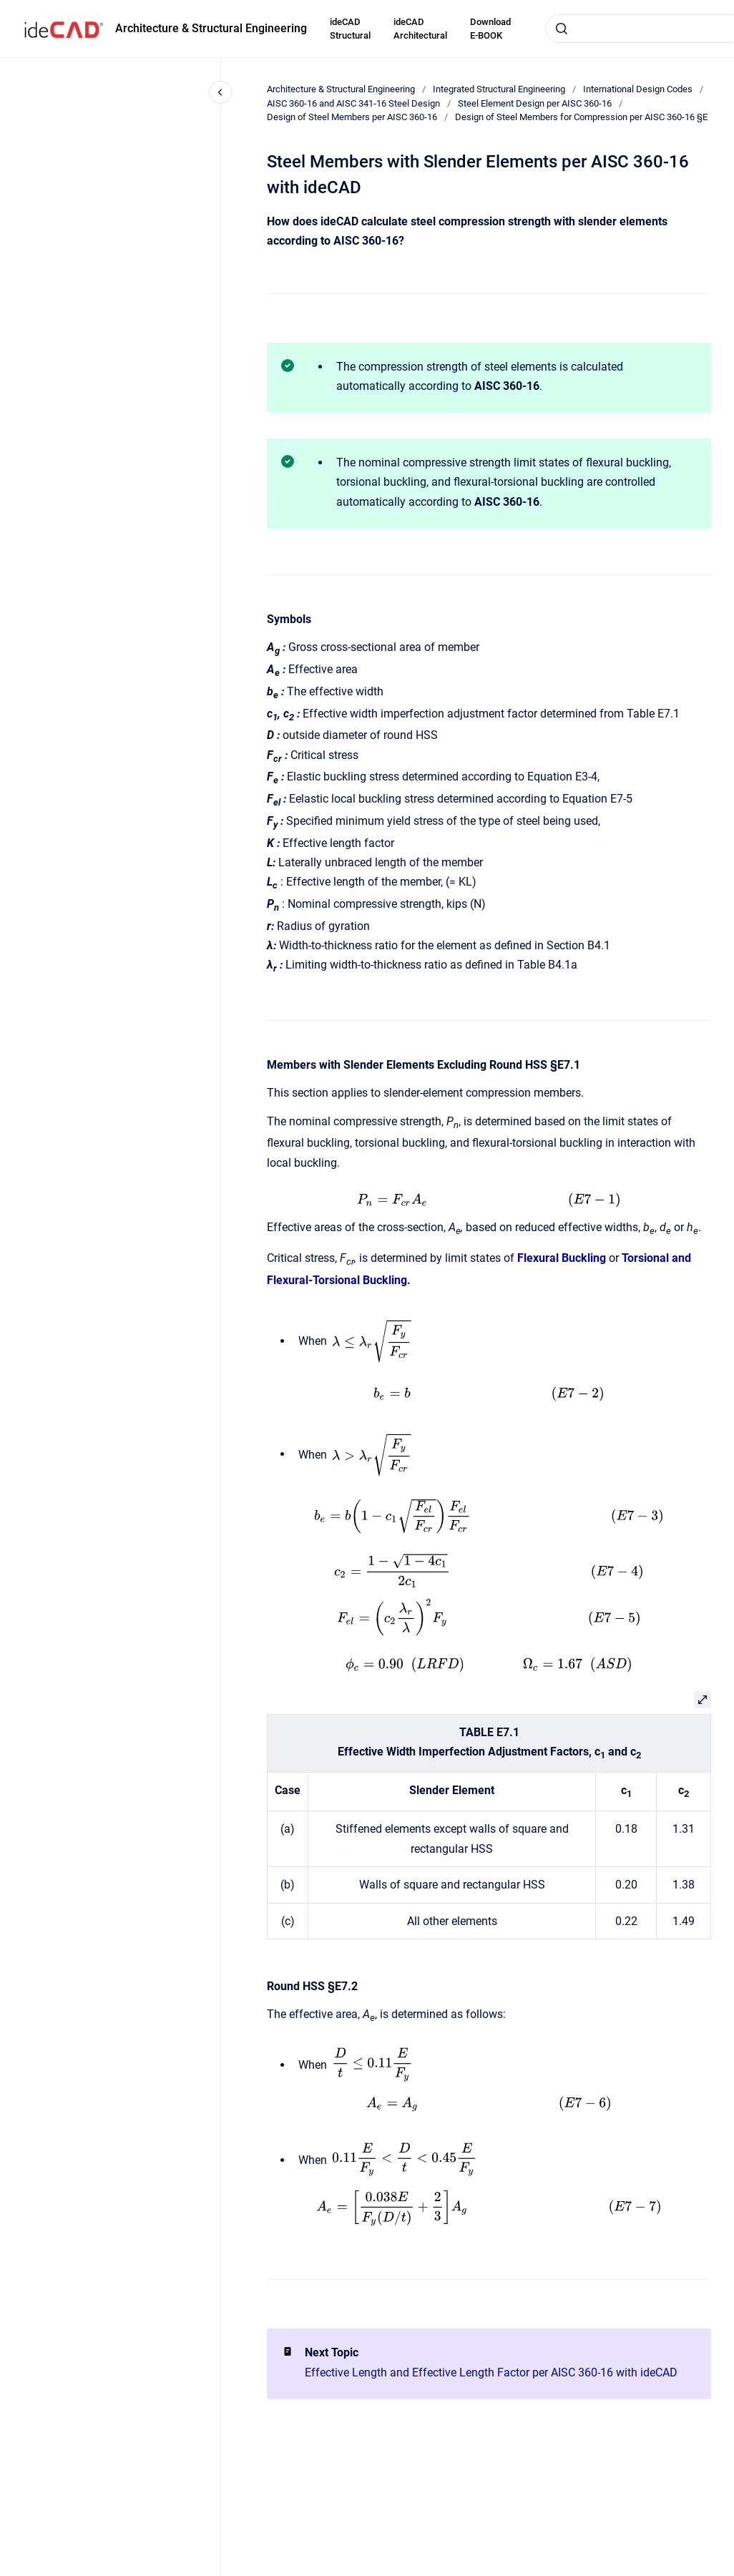 This screenshot has width=734, height=2576. What do you see at coordinates (353, 103) in the screenshot?
I see `AISC 360-16 and AISC 341-16 Steel Design` at bounding box center [353, 103].